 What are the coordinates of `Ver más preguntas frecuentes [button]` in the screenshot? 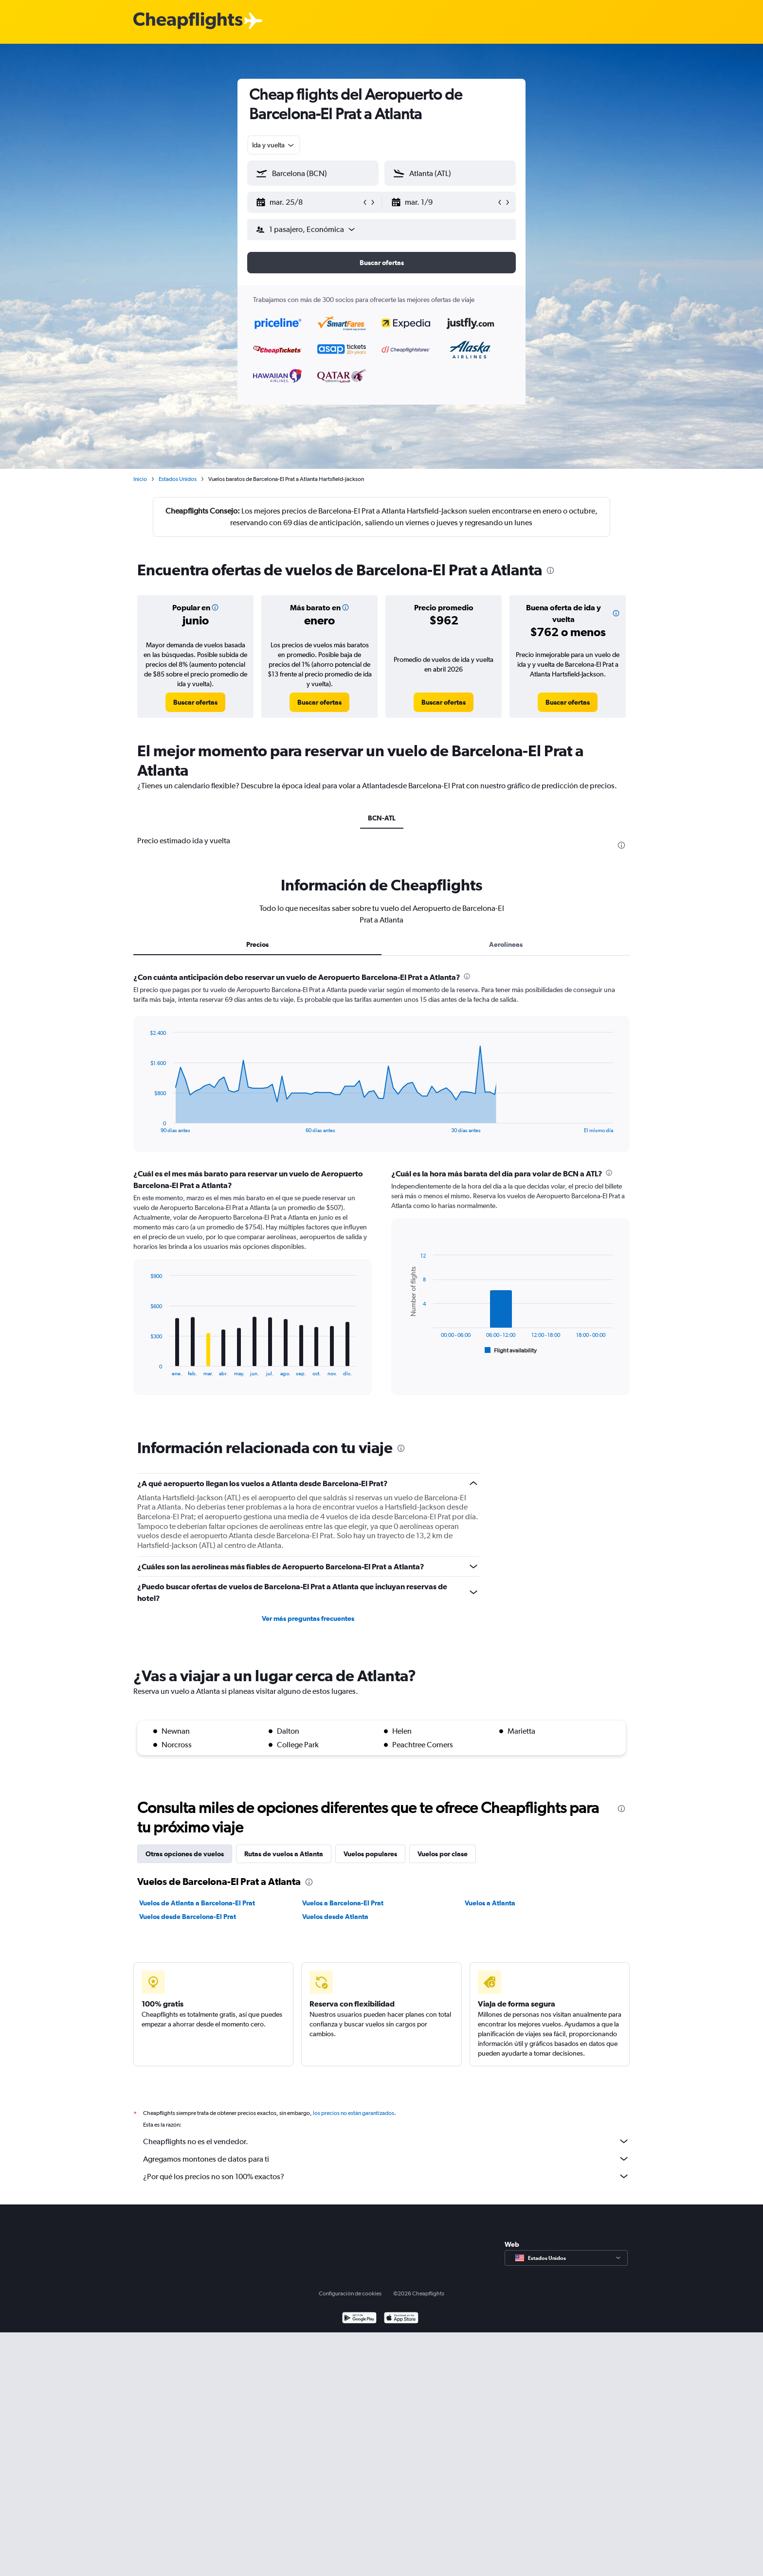 It's located at (308, 1618).